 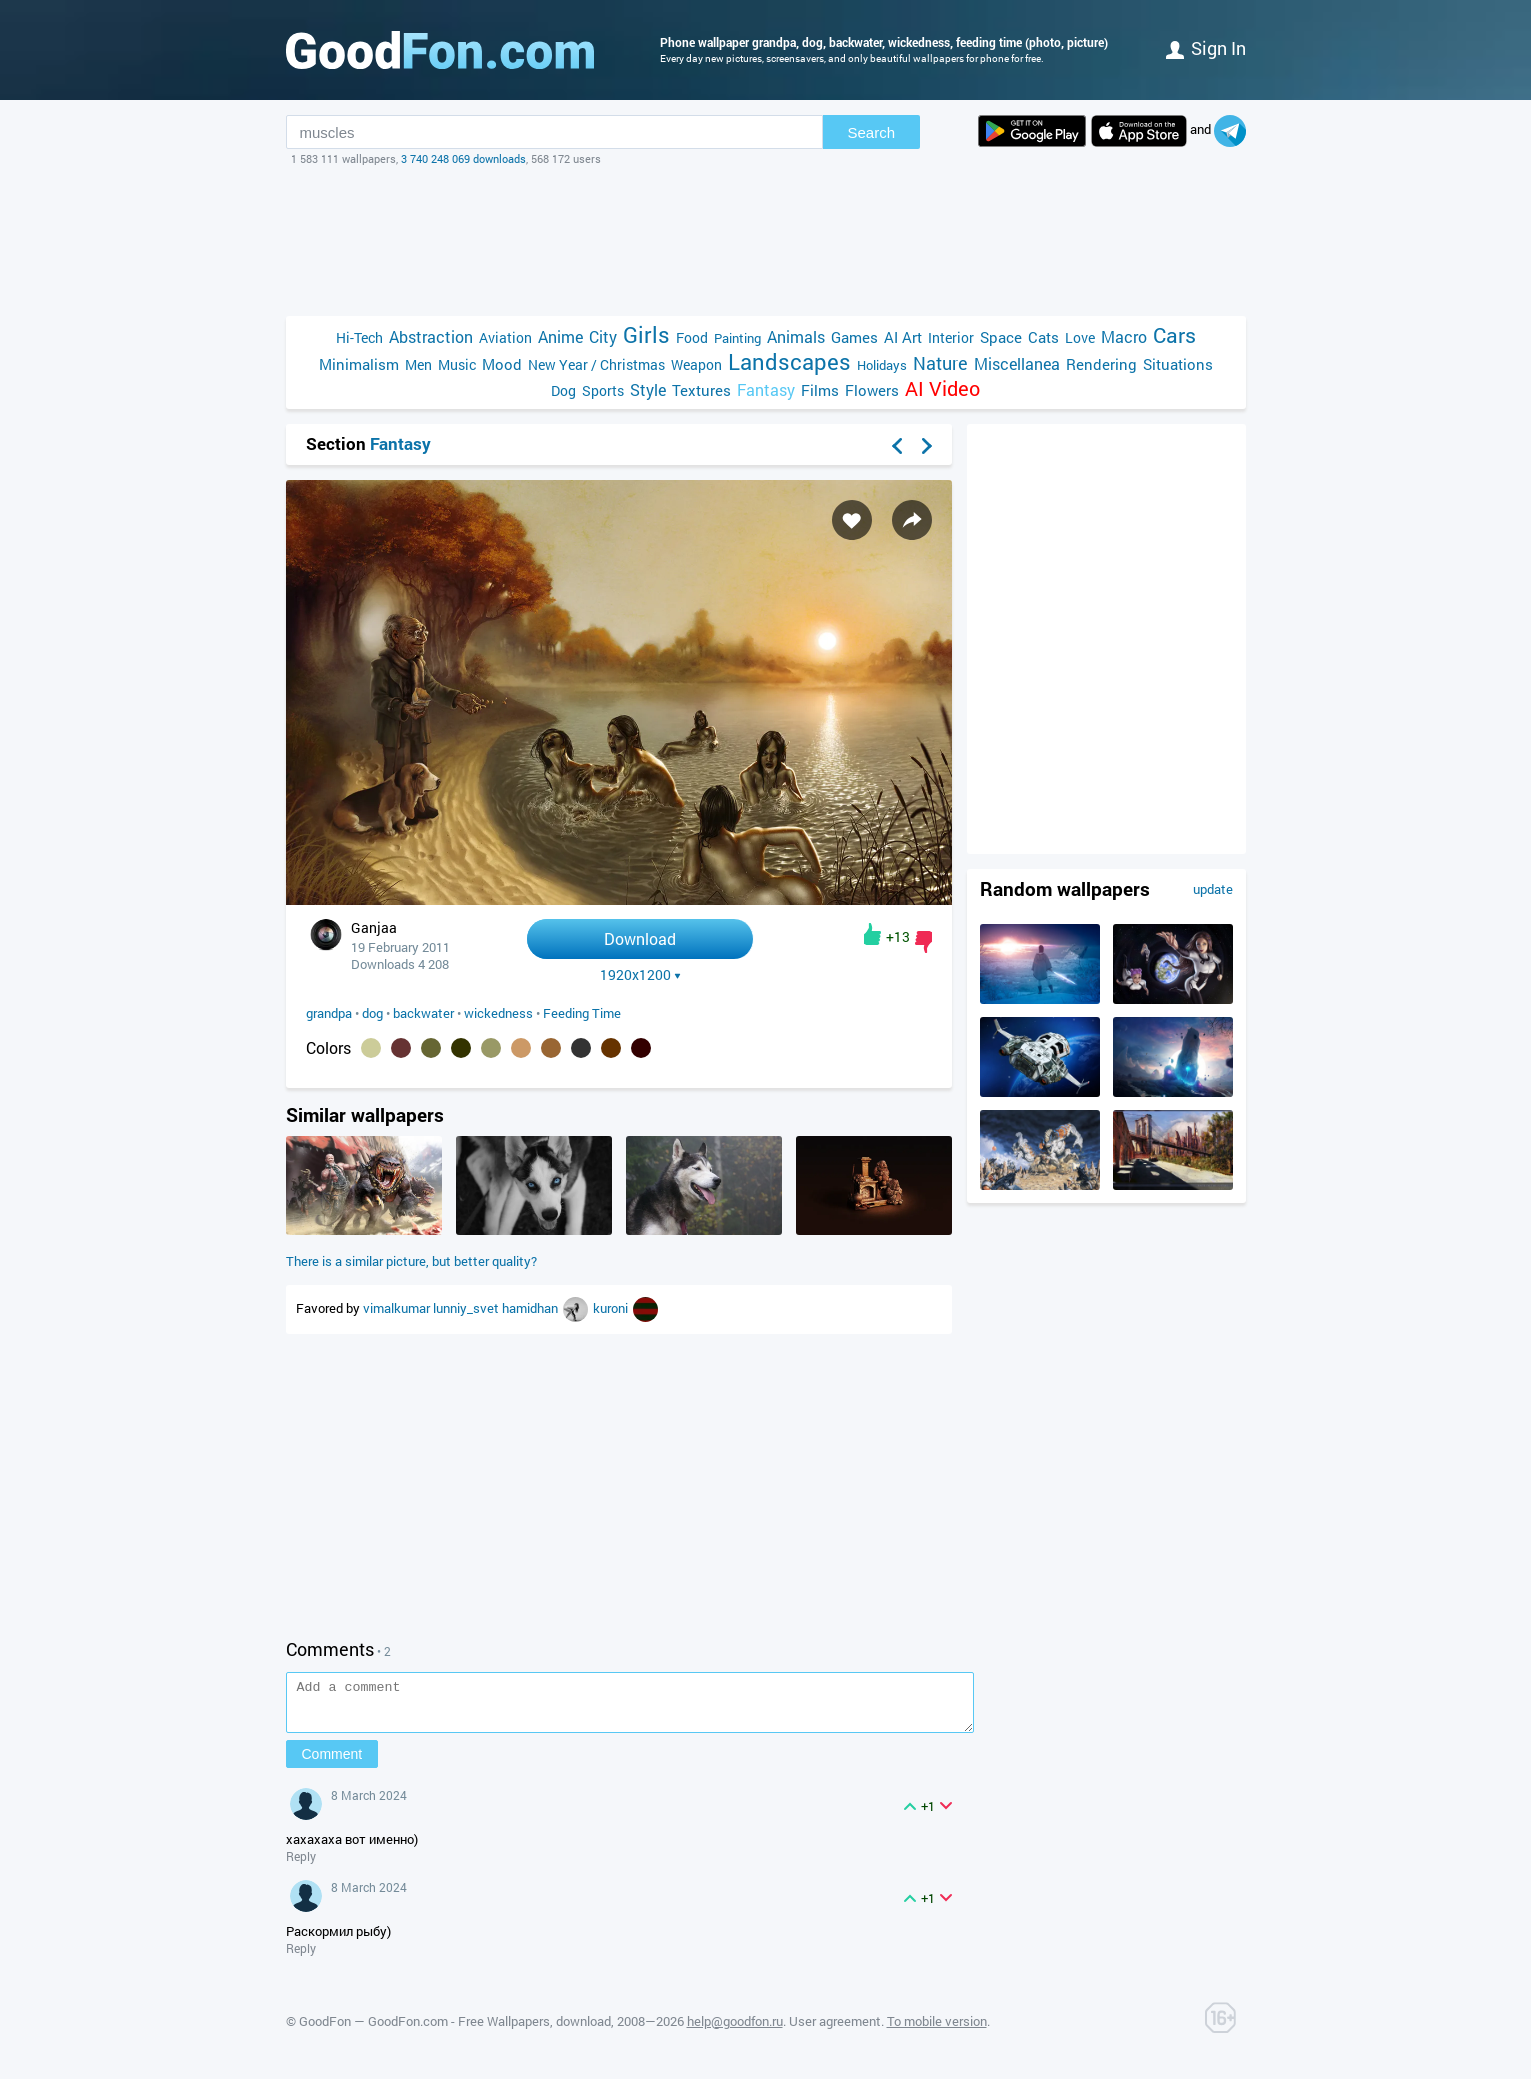 What do you see at coordinates (766, 241) in the screenshot?
I see `[Advertisement]` at bounding box center [766, 241].